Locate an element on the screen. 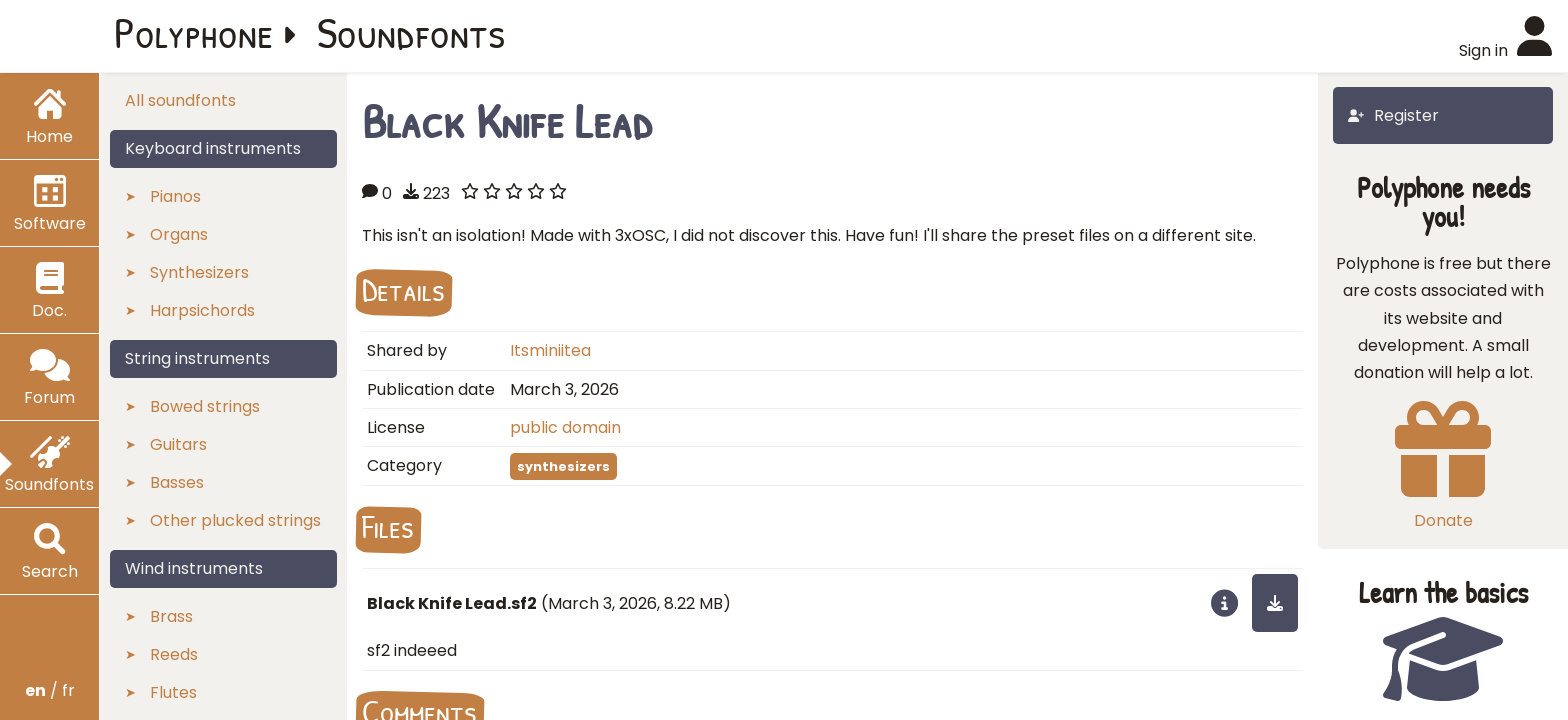 The image size is (1568, 720). Itsminiitea is located at coordinates (550, 350).